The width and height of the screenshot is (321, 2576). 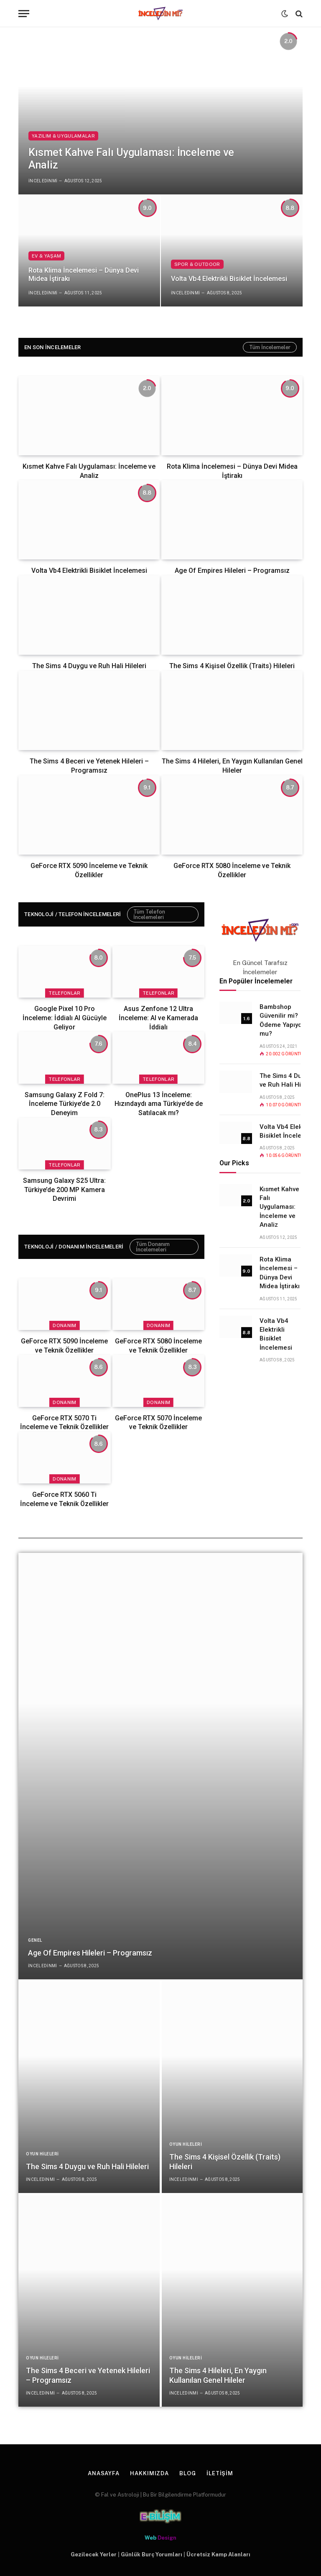 What do you see at coordinates (64, 1104) in the screenshot?
I see `Samsung Galaxy Z Fold 7: İnceleme Türkiye’de 2.0 Deneyim` at bounding box center [64, 1104].